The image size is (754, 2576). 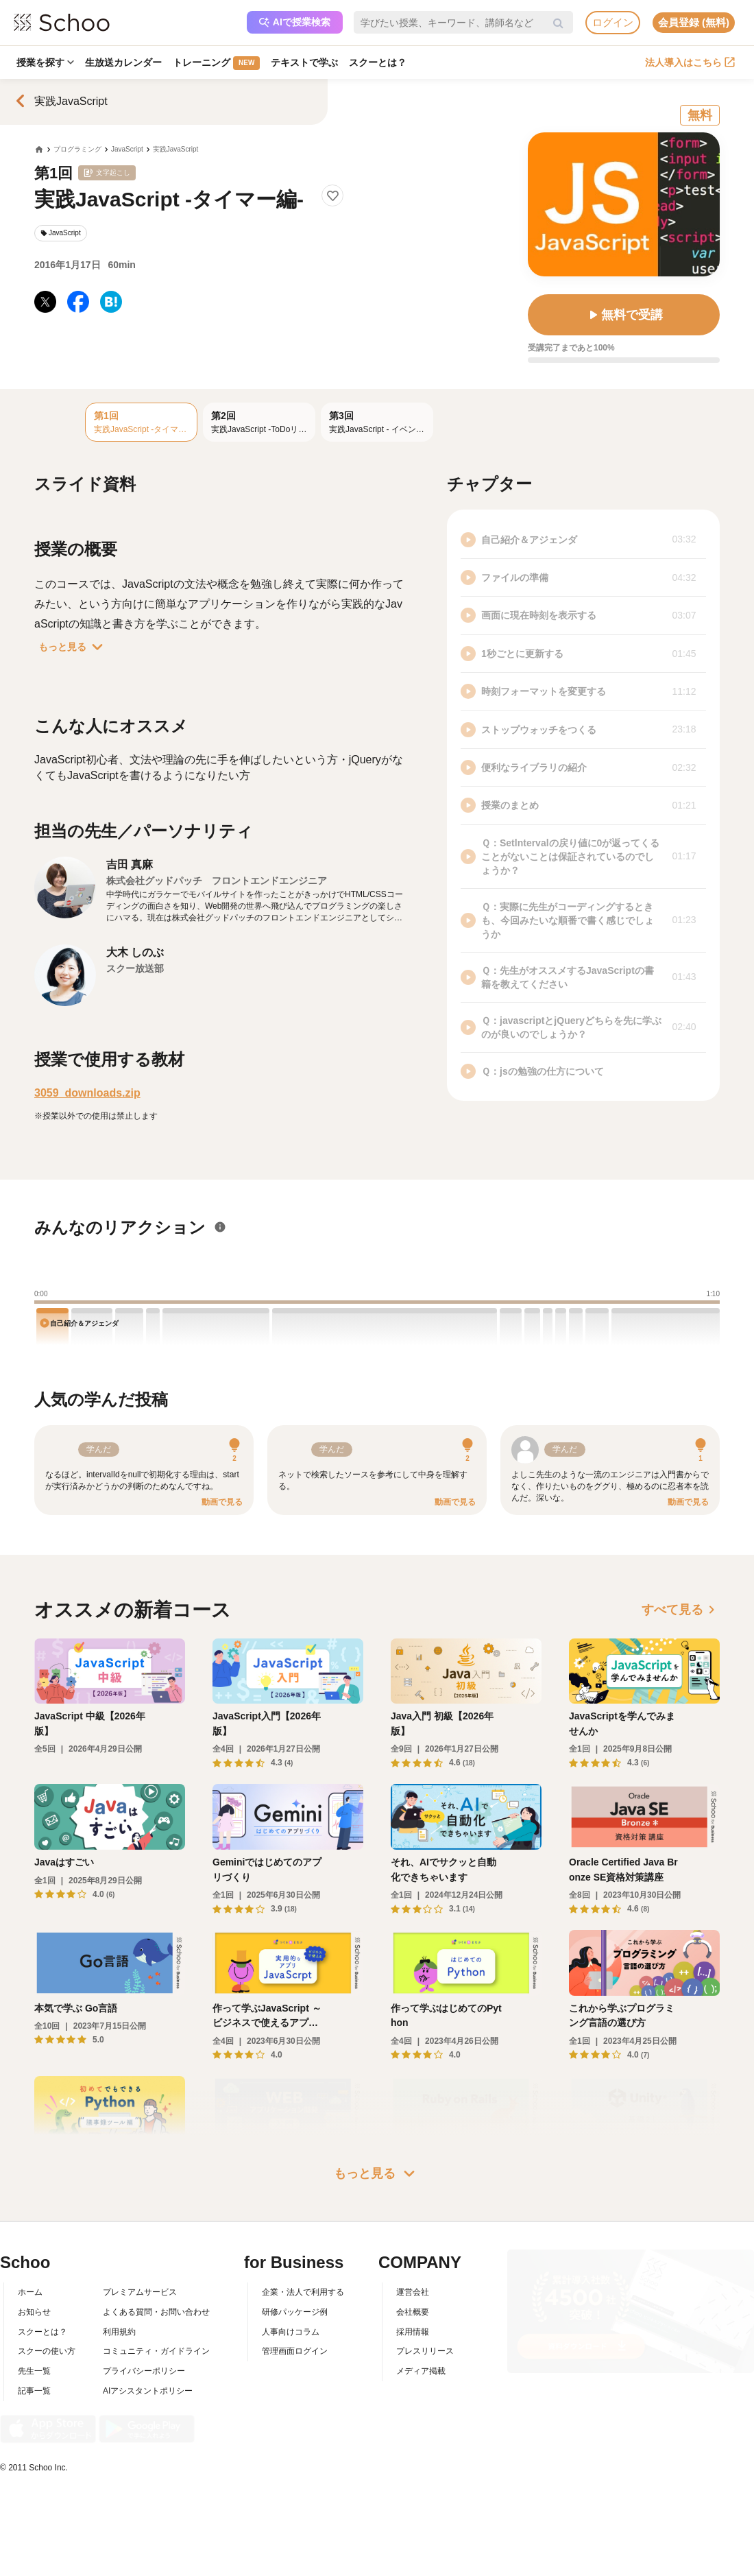 What do you see at coordinates (119, 2332) in the screenshot?
I see `利用規約` at bounding box center [119, 2332].